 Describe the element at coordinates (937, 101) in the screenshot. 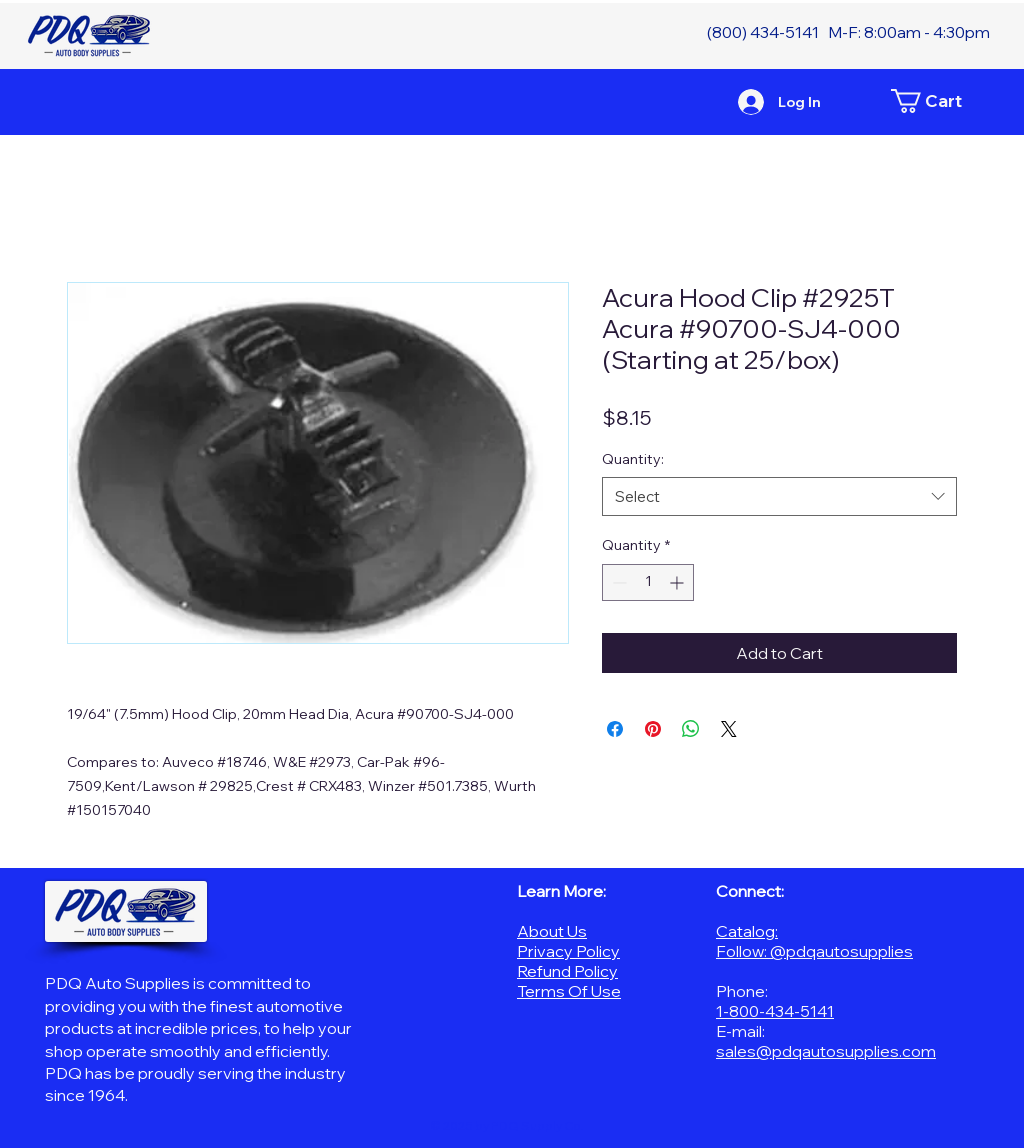

I see `[button]` at that location.